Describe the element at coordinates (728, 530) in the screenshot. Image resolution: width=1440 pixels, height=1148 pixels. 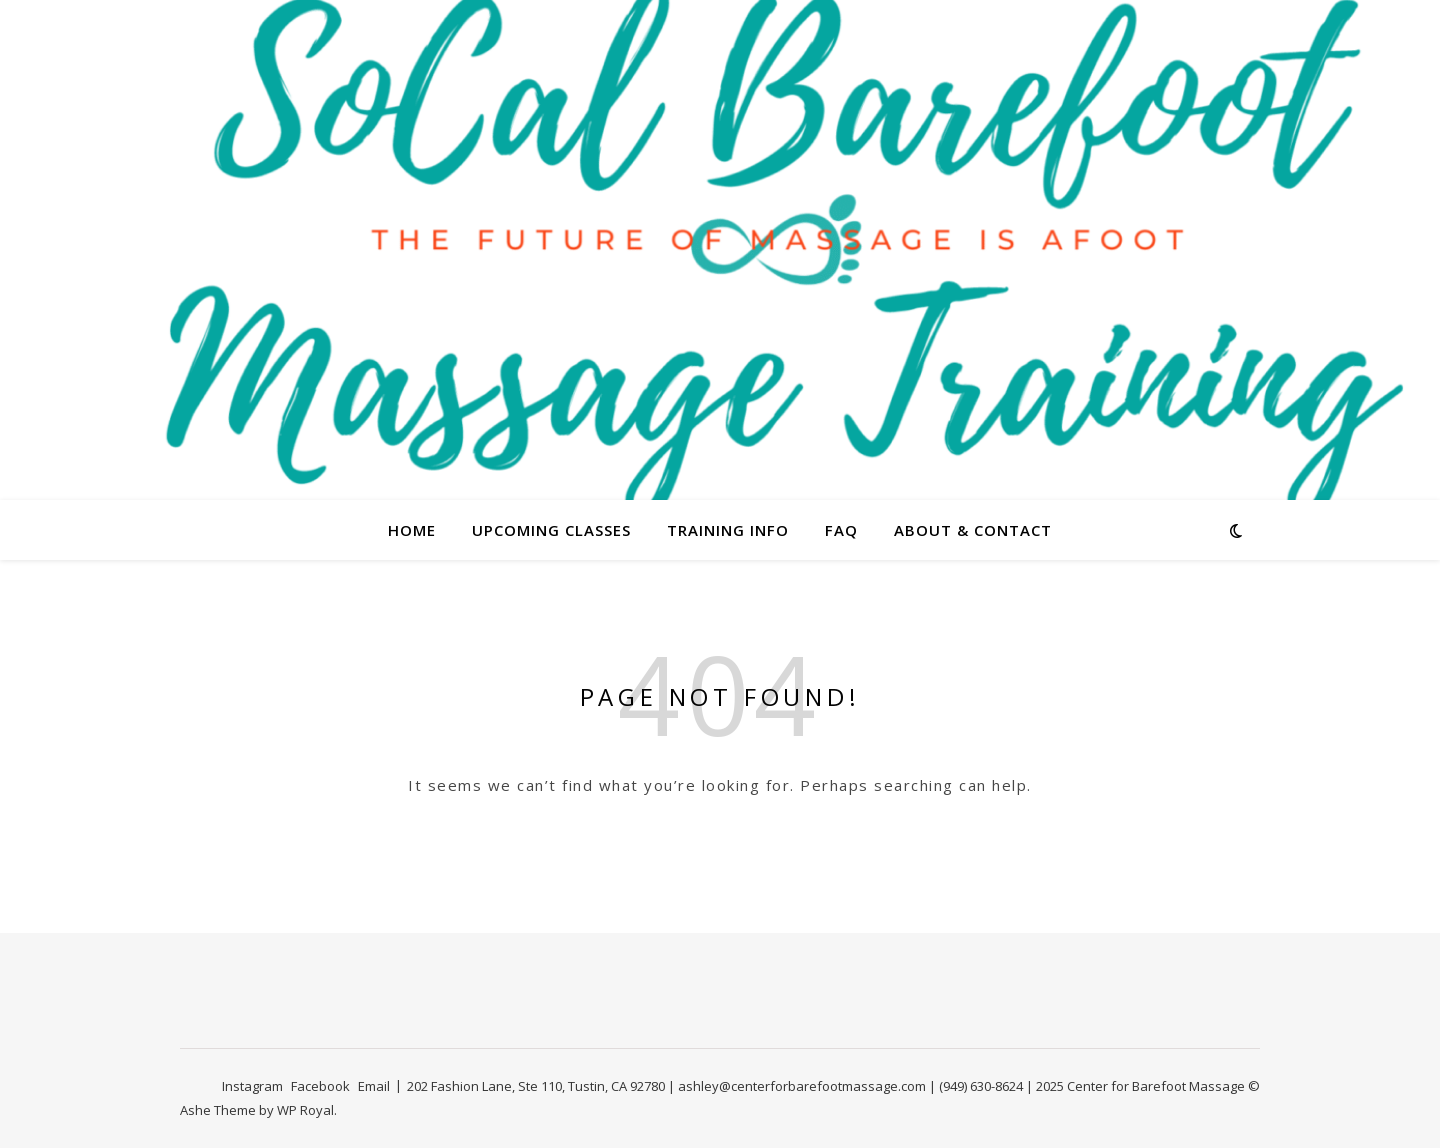
I see `Training Info` at that location.